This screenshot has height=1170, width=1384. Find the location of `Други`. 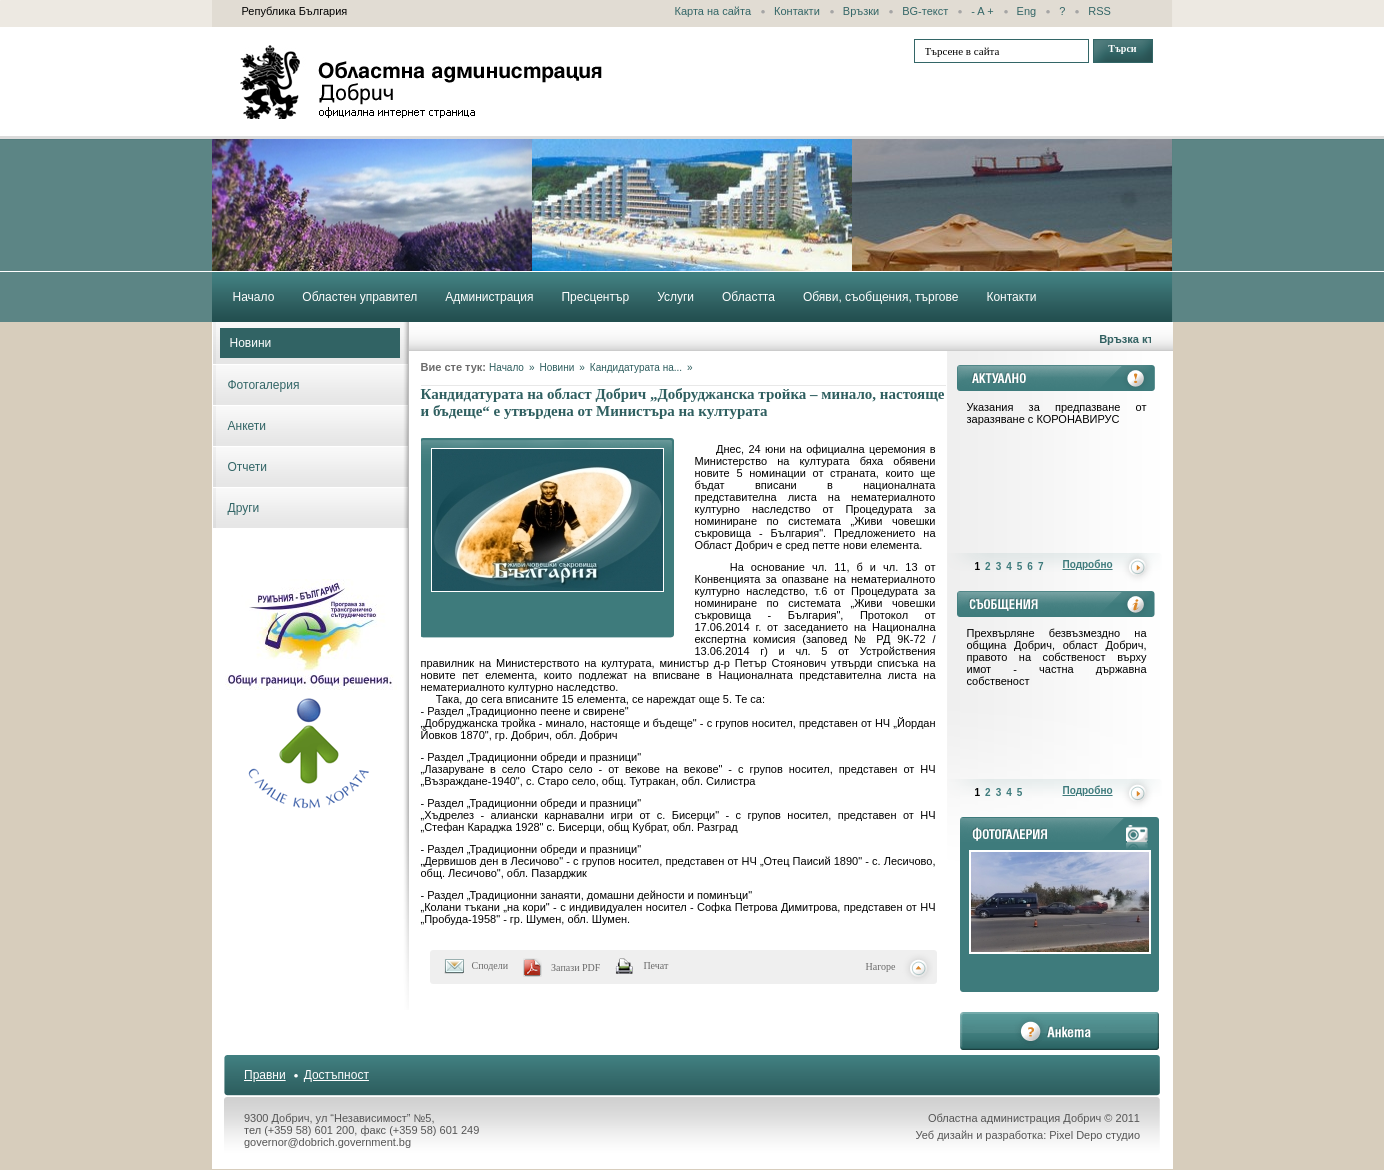

Други is located at coordinates (244, 508).